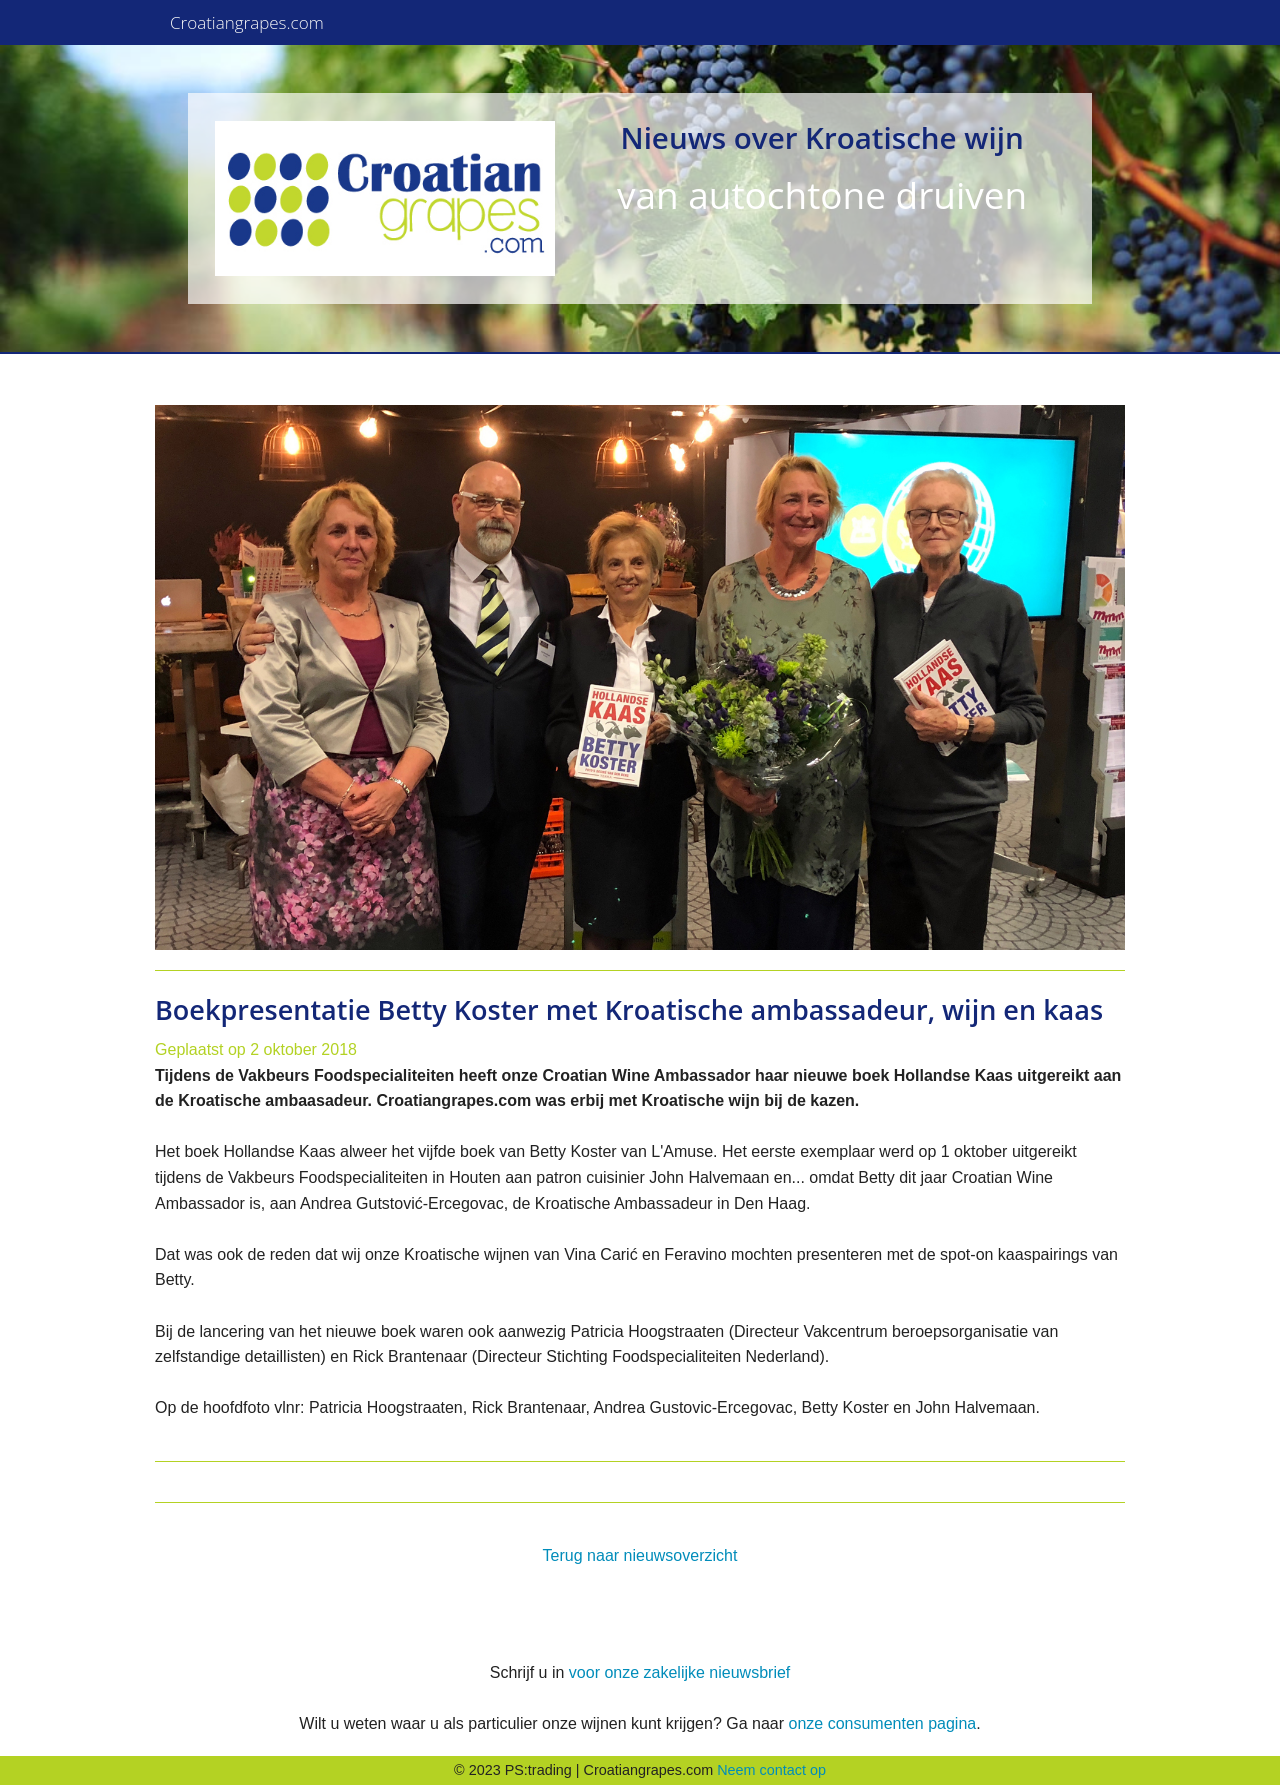  Describe the element at coordinates (882, 1723) in the screenshot. I see `onze consumenten pagina` at that location.